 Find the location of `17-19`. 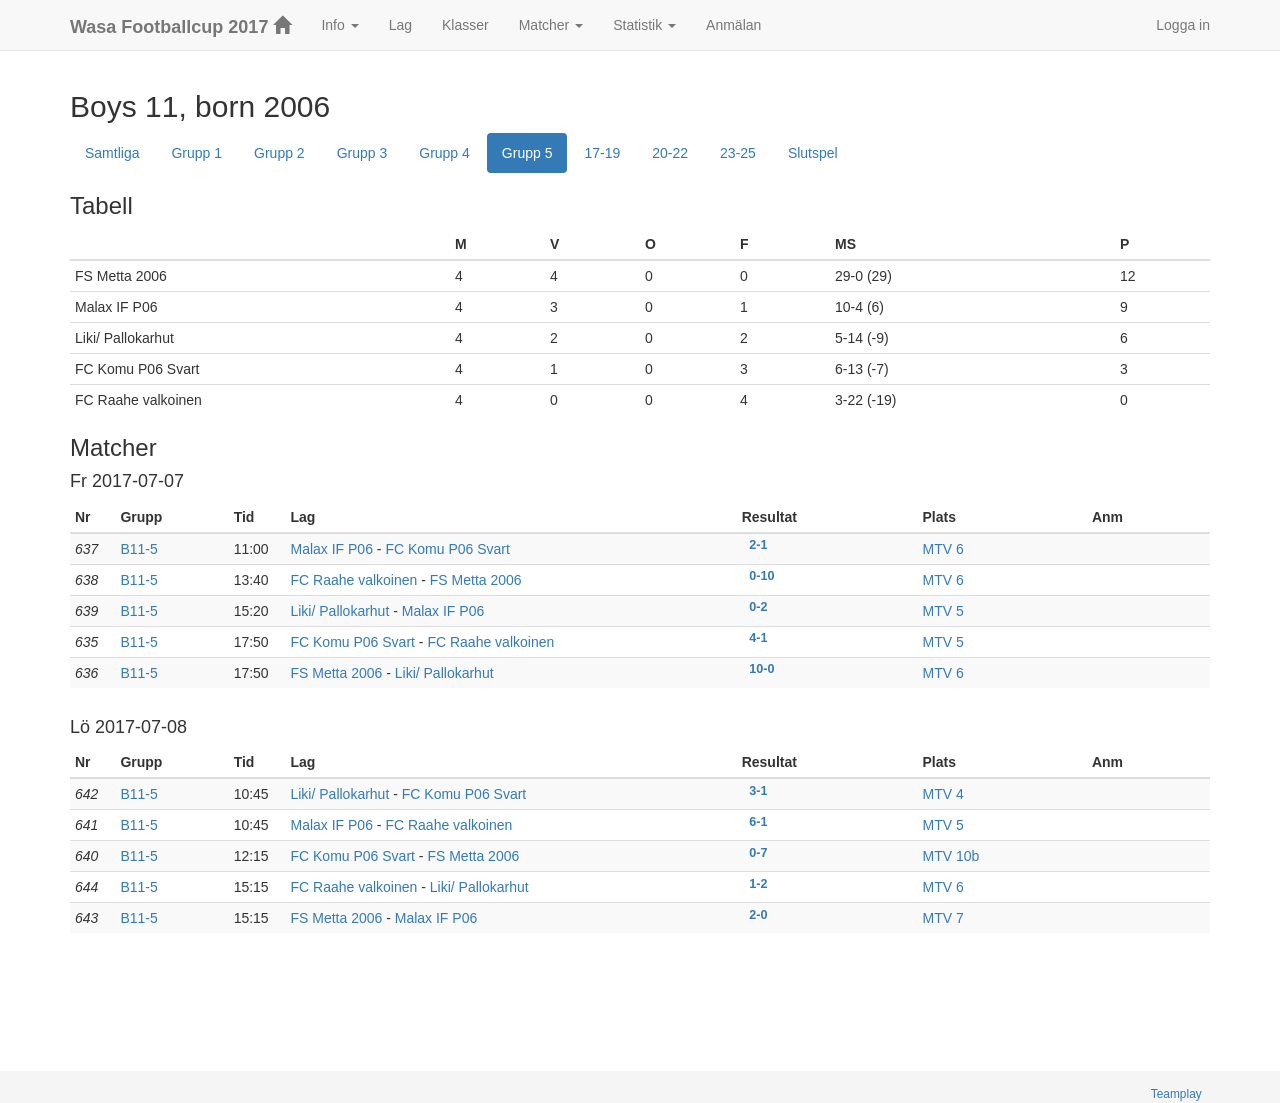

17-19 is located at coordinates (602, 153).